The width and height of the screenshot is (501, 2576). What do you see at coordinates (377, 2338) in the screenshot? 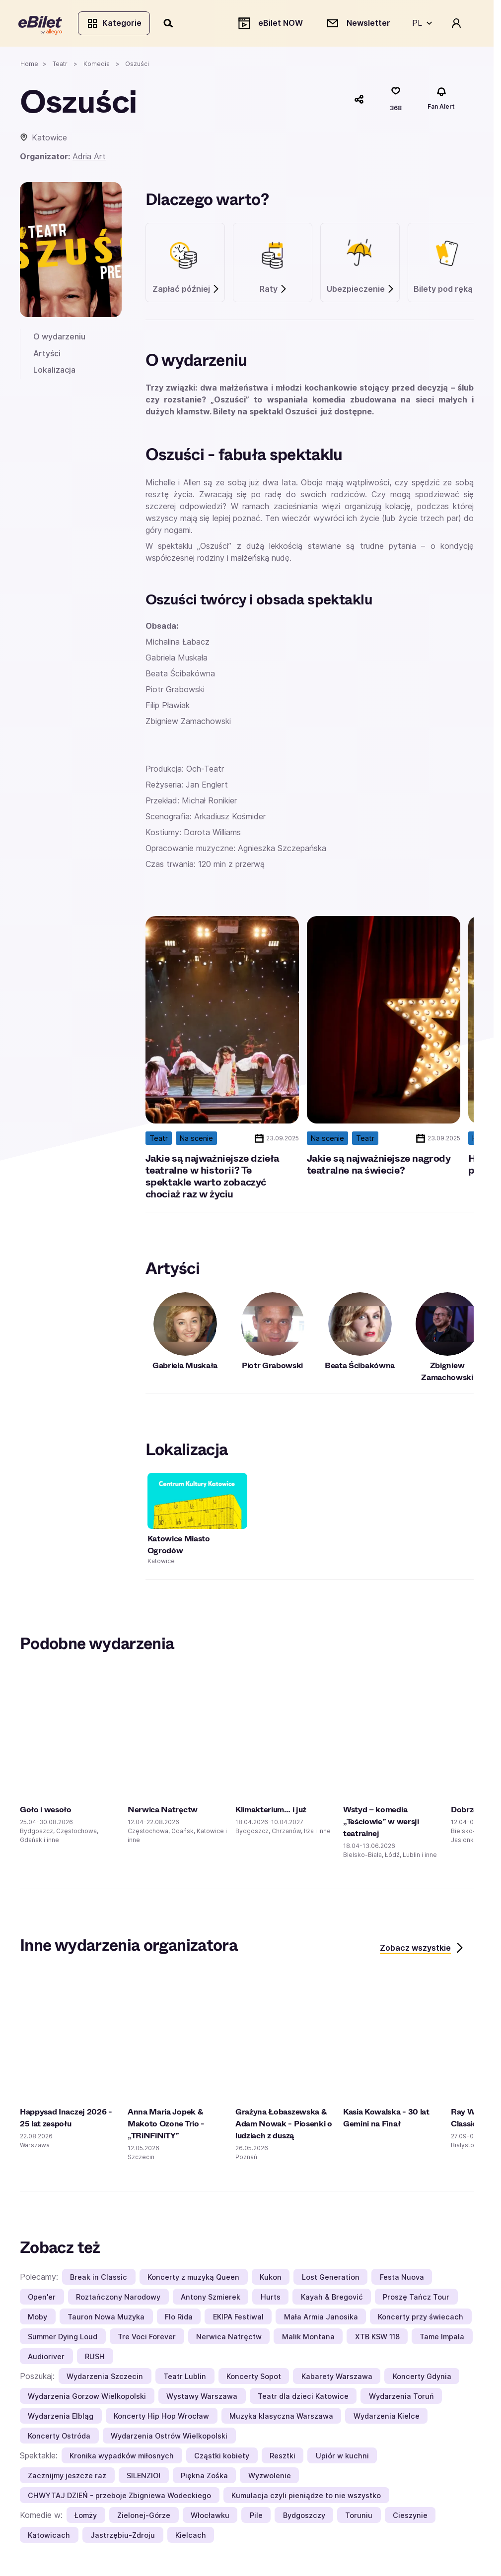
I see `XTB KSW 118` at bounding box center [377, 2338].